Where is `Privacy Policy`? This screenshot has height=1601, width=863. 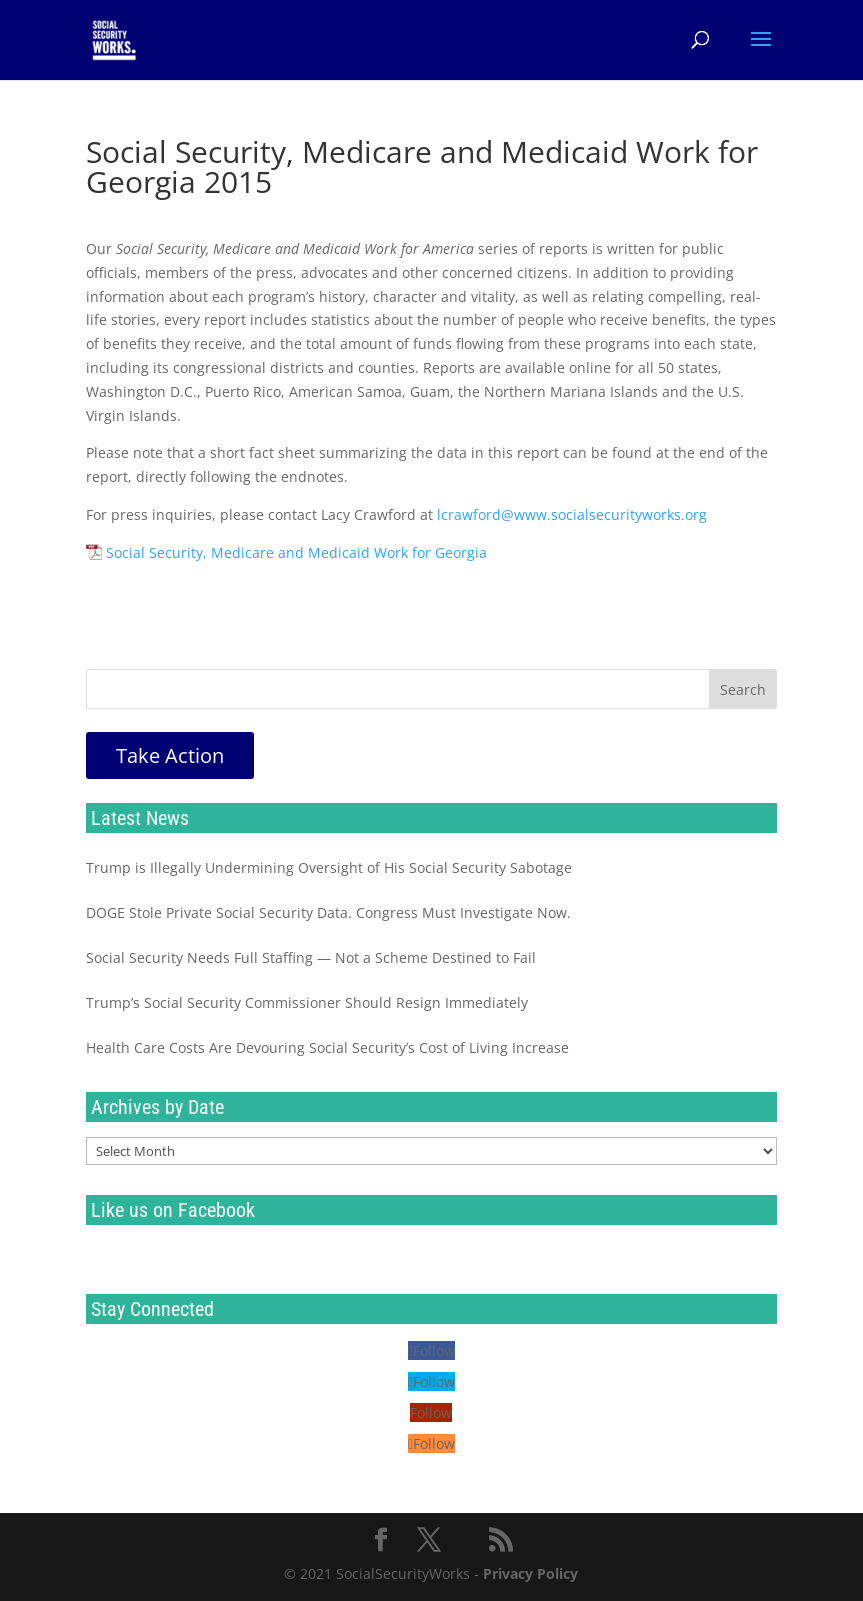
Privacy Policy is located at coordinates (530, 1573).